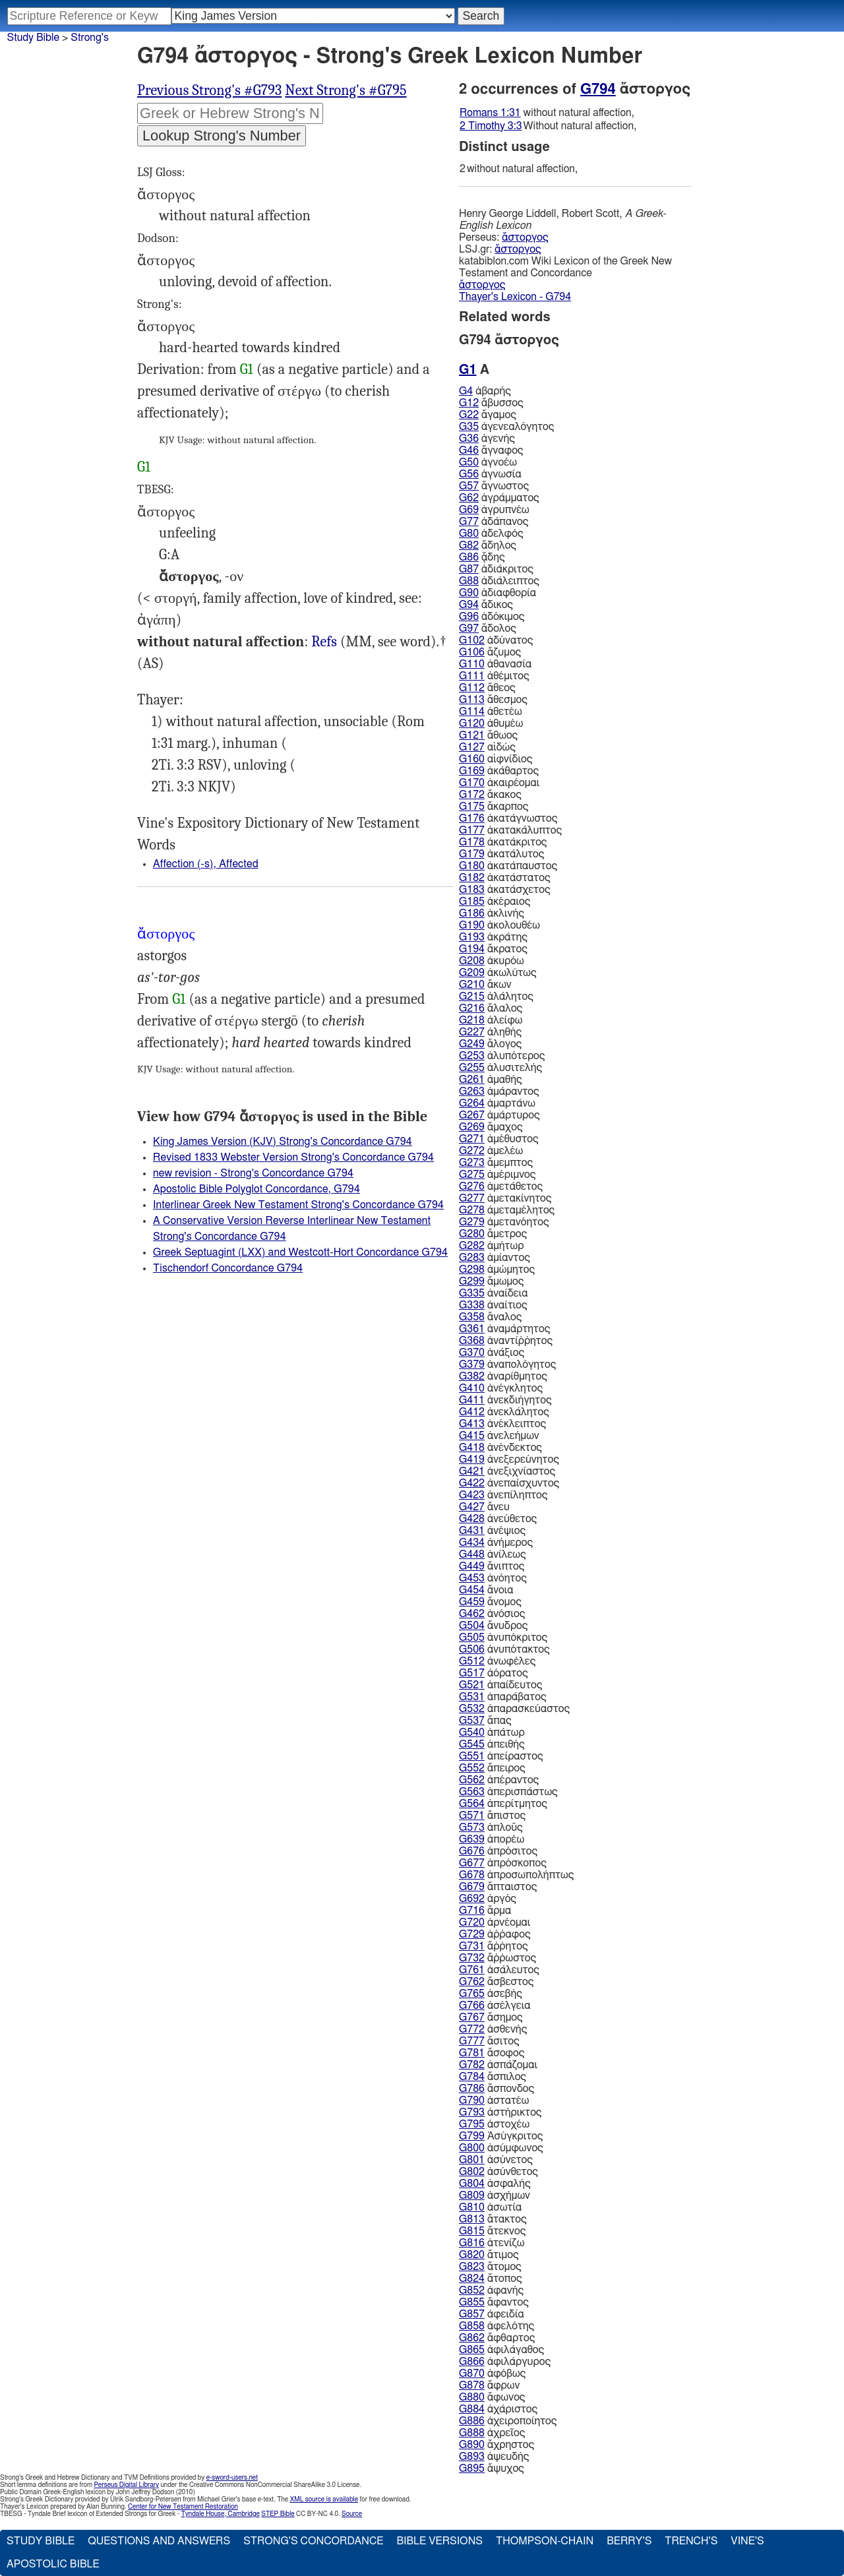  Describe the element at coordinates (345, 90) in the screenshot. I see `Next Strong's #G795` at that location.